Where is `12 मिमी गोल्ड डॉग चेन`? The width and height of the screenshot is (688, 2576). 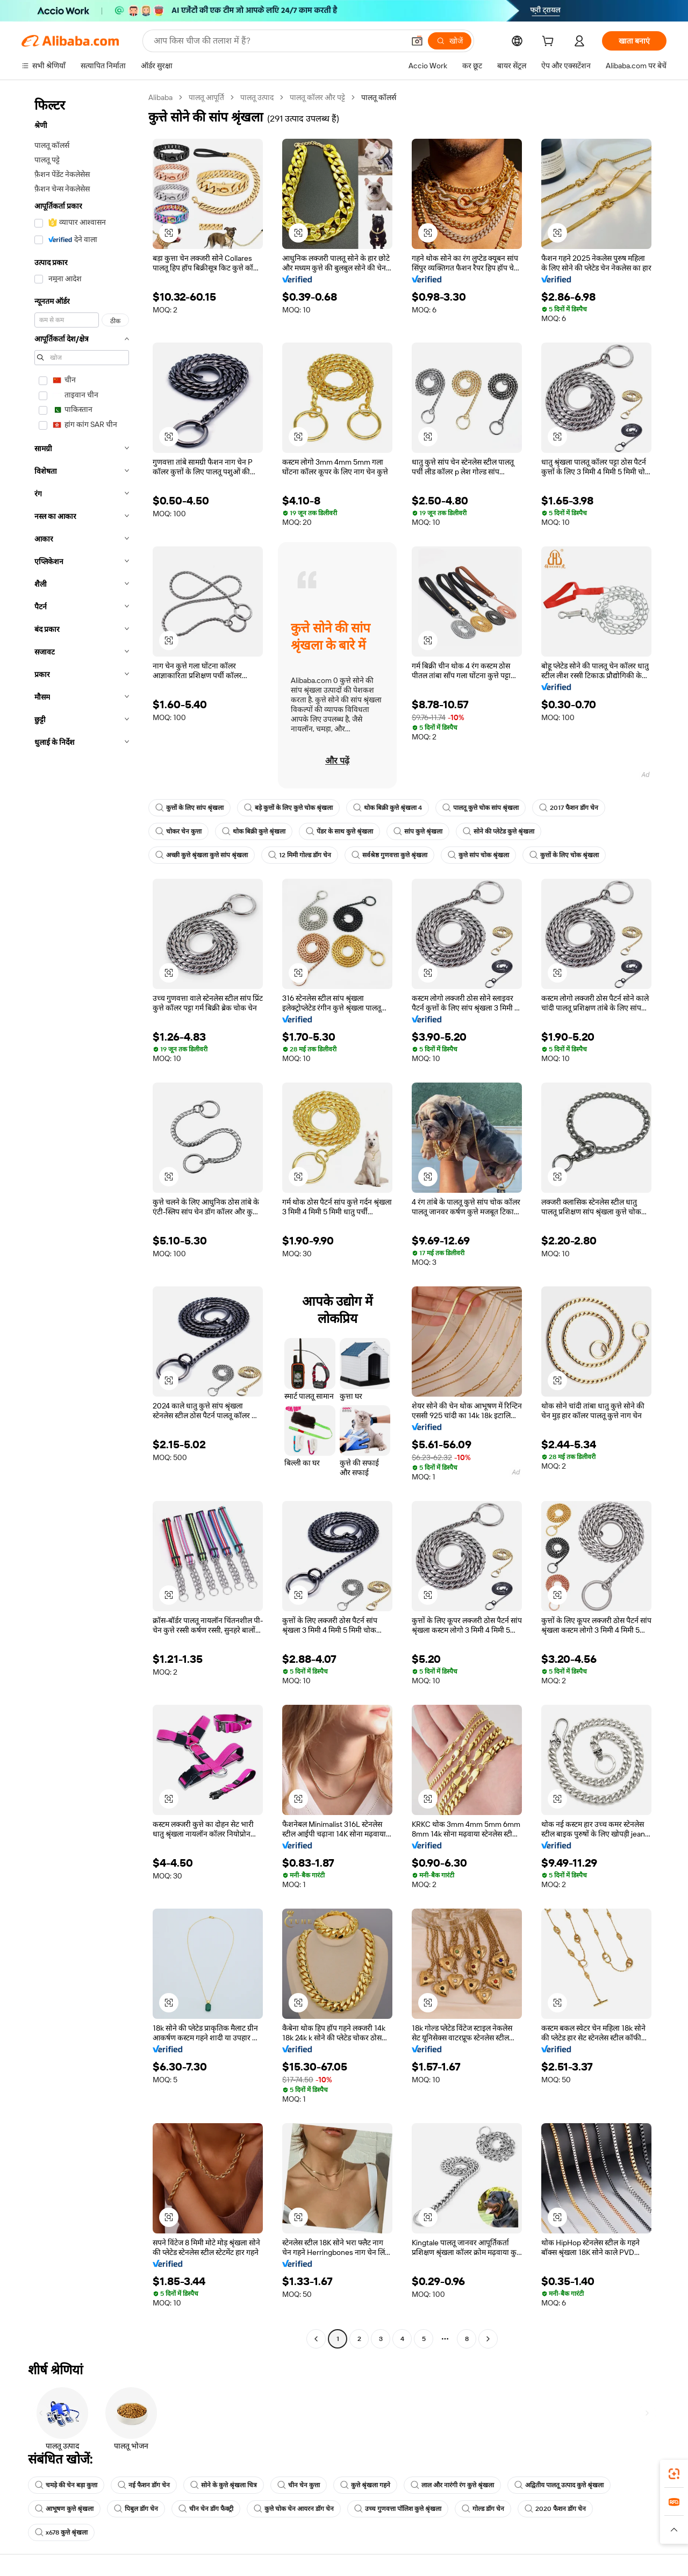
12 मिमी गोल्ड डॉग चेन is located at coordinates (299, 855).